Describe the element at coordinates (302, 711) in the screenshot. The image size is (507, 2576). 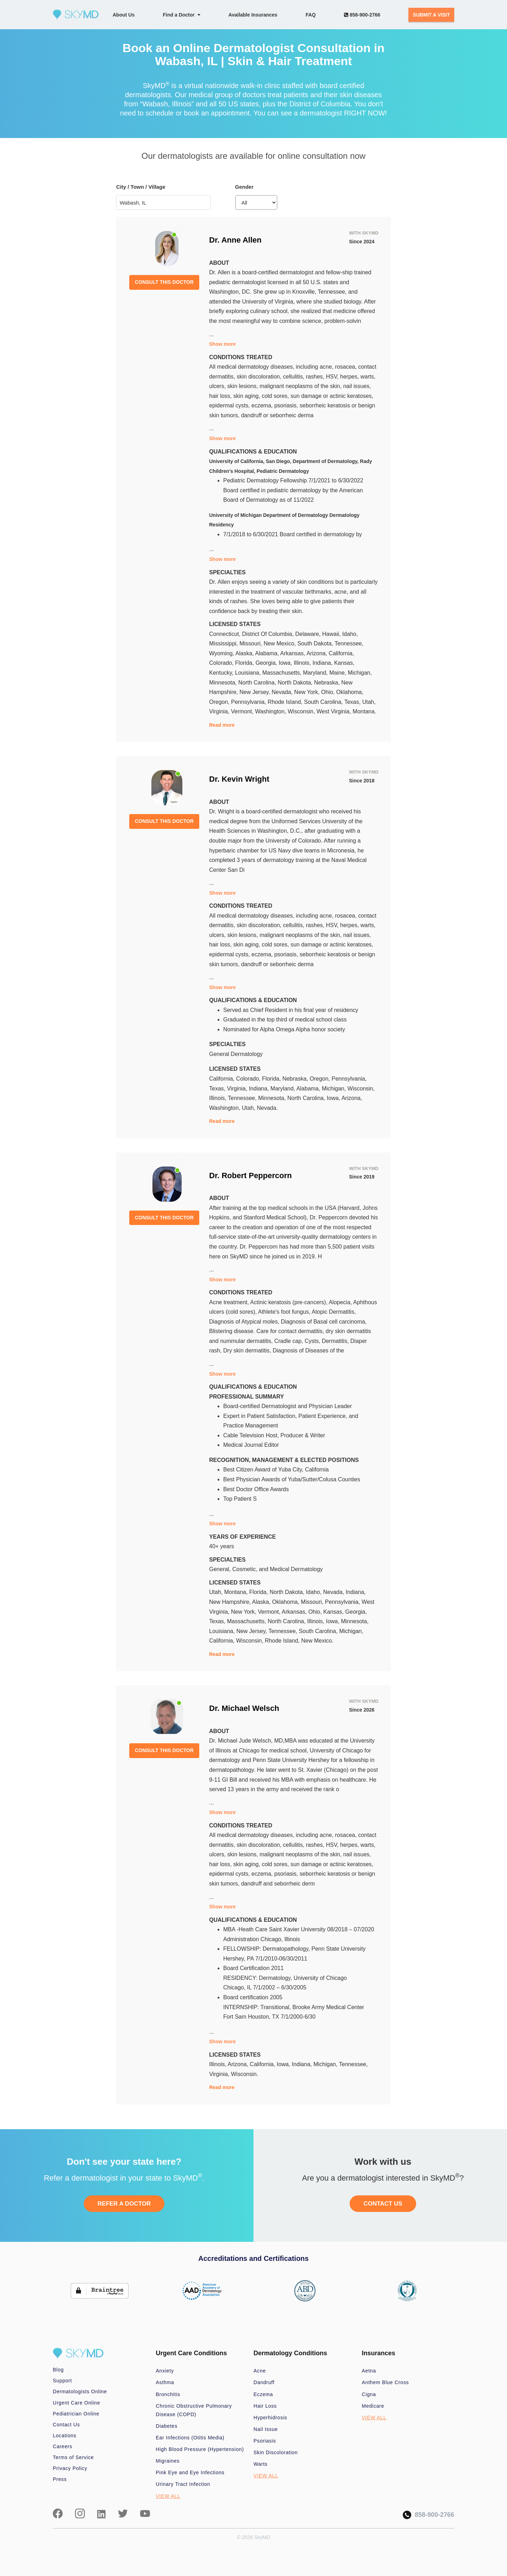
I see `Wisconsin,` at that location.